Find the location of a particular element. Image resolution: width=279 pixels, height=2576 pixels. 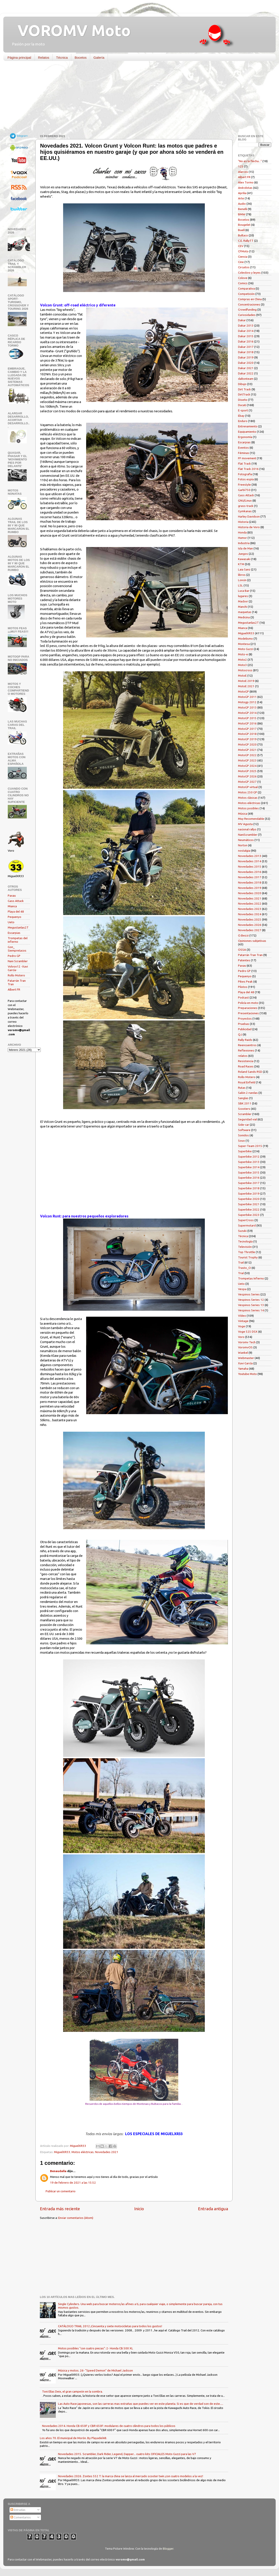

VoromvOS is located at coordinates (245, 1347).